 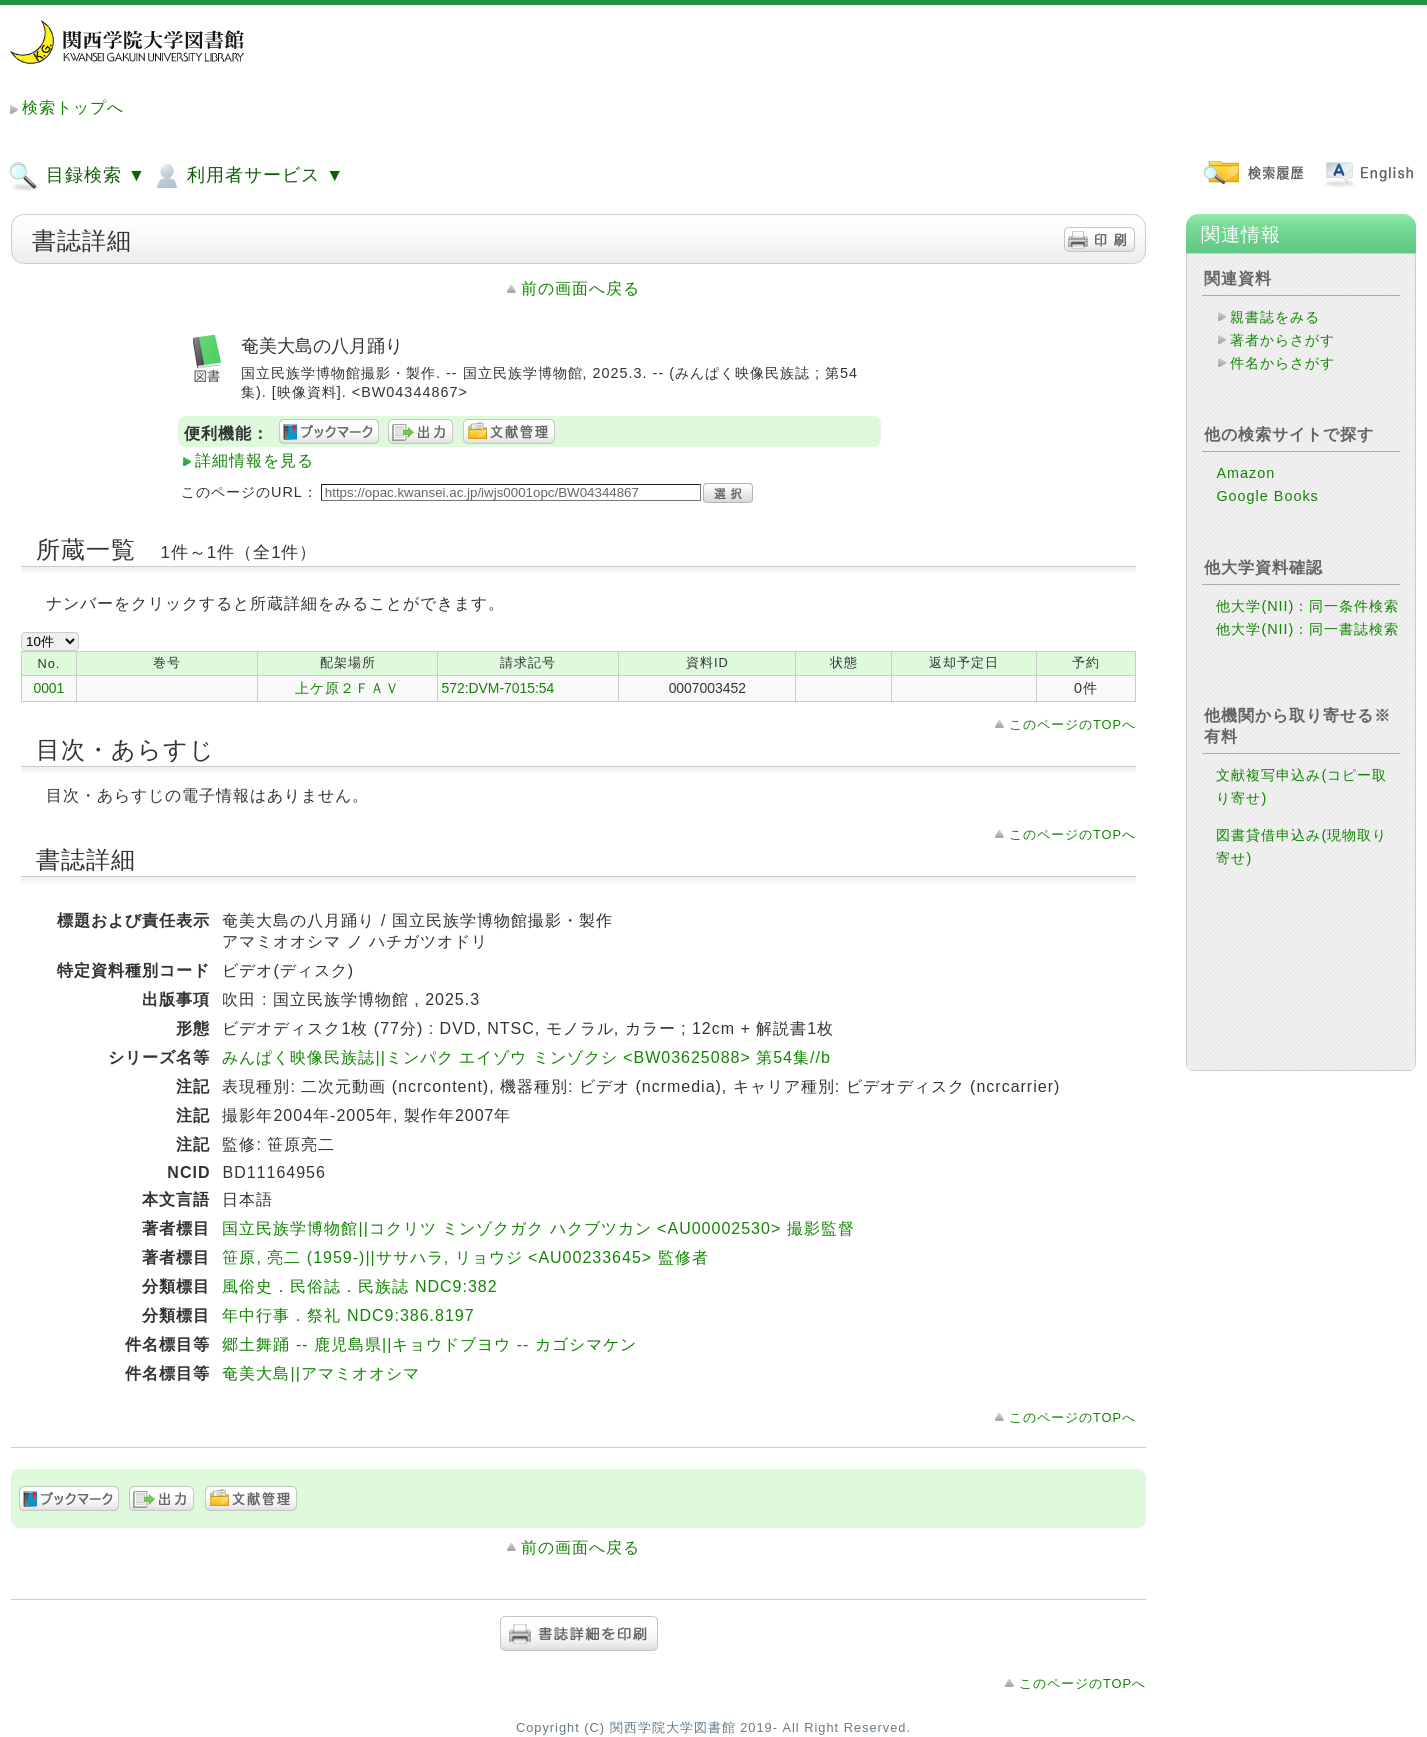 I want to click on 572:DVM-7015:54, so click(x=497, y=688).